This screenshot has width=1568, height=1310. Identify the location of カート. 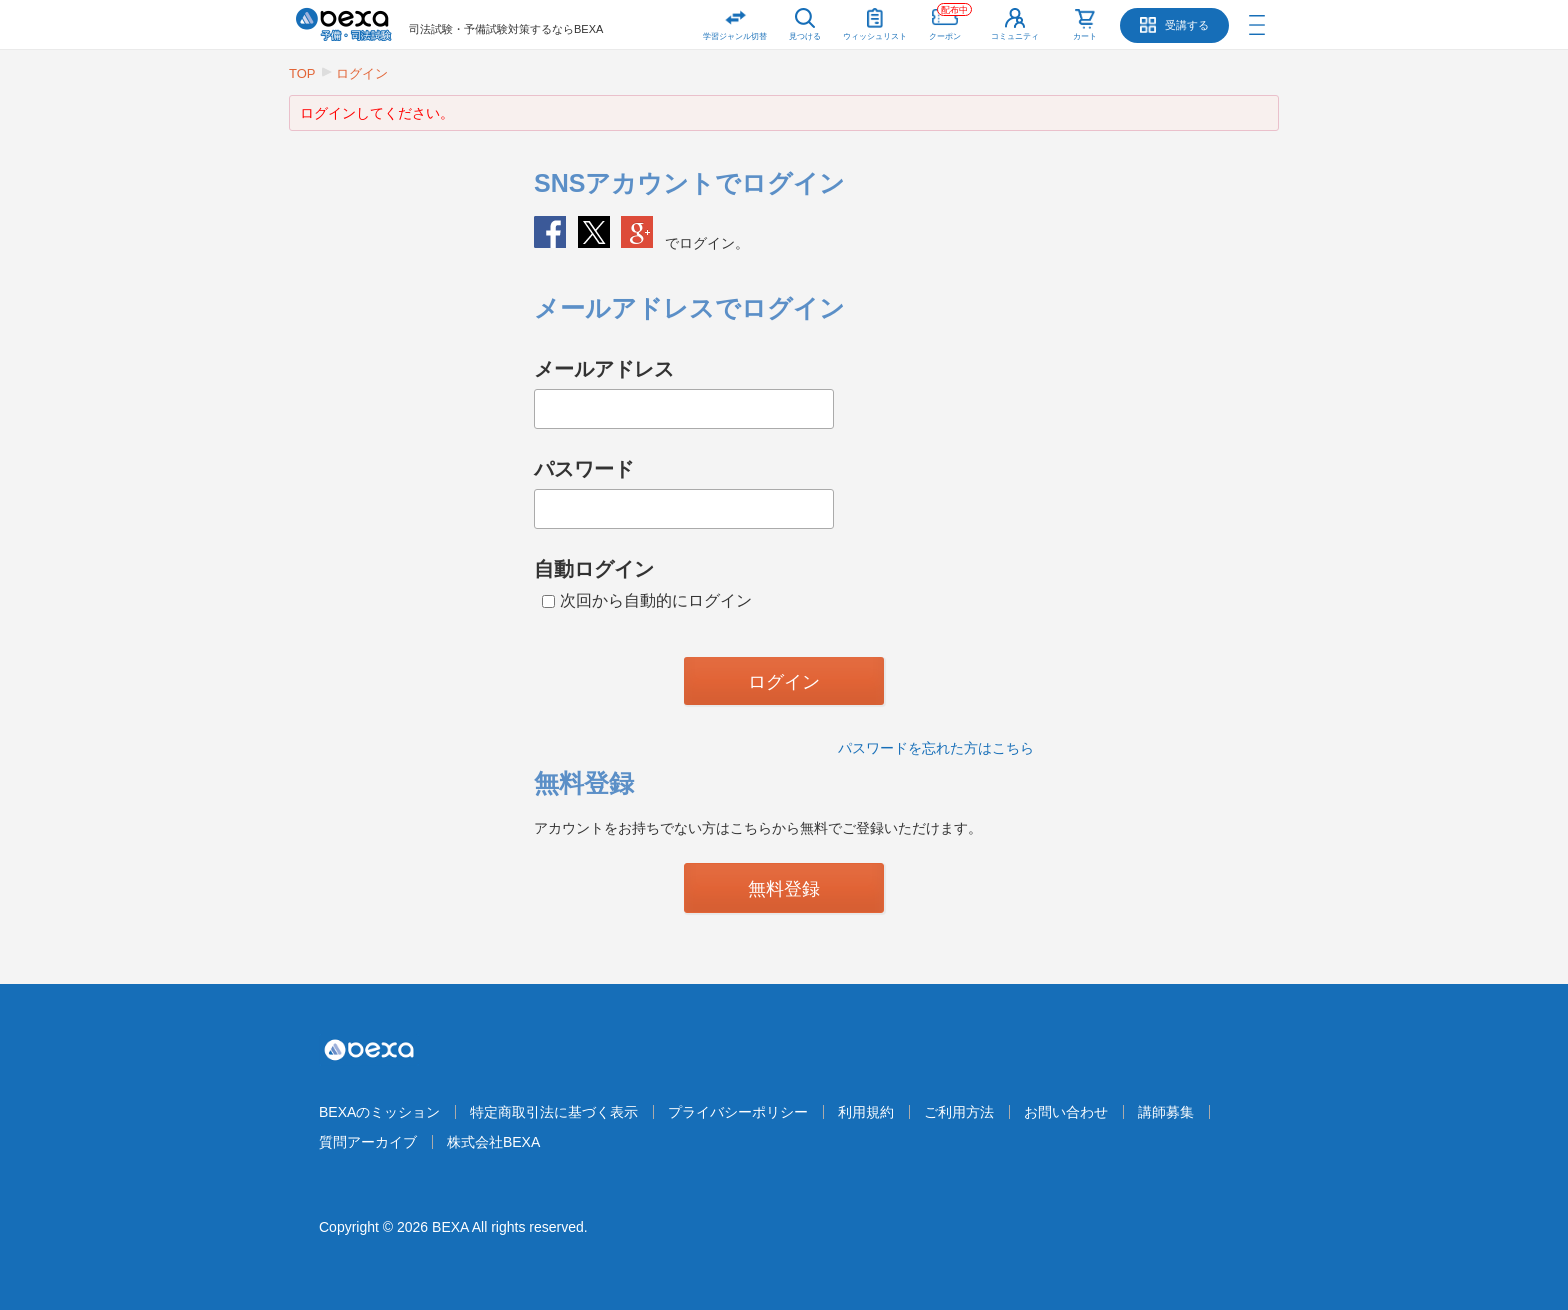
(1085, 36).